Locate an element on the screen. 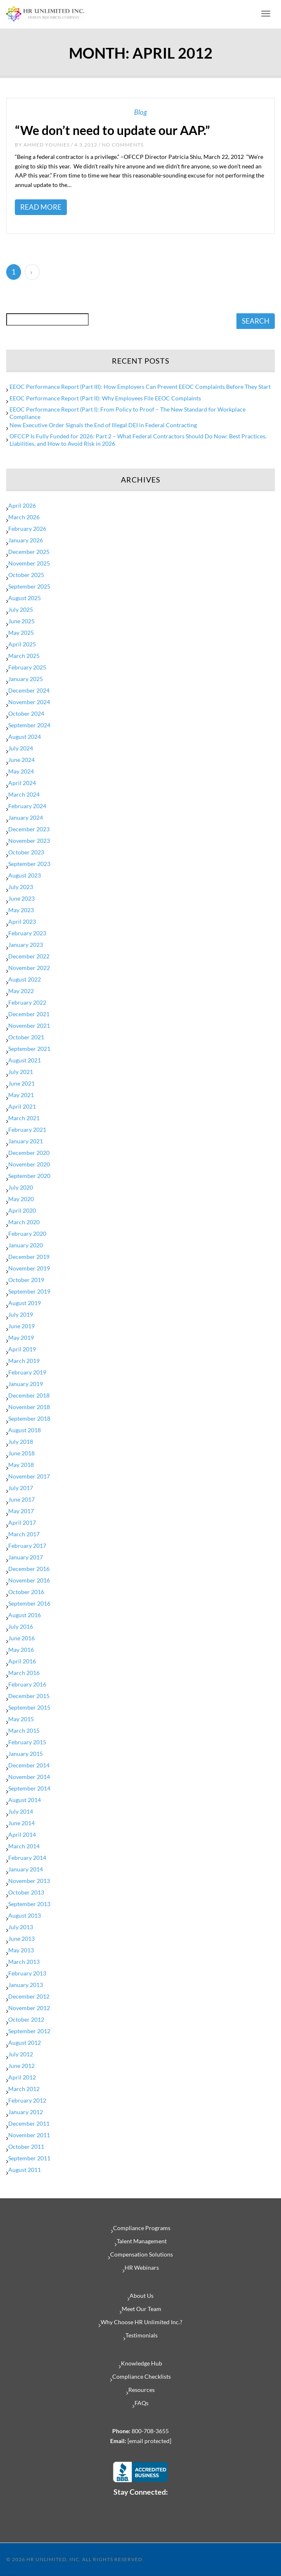  November 2021 is located at coordinates (29, 1025).